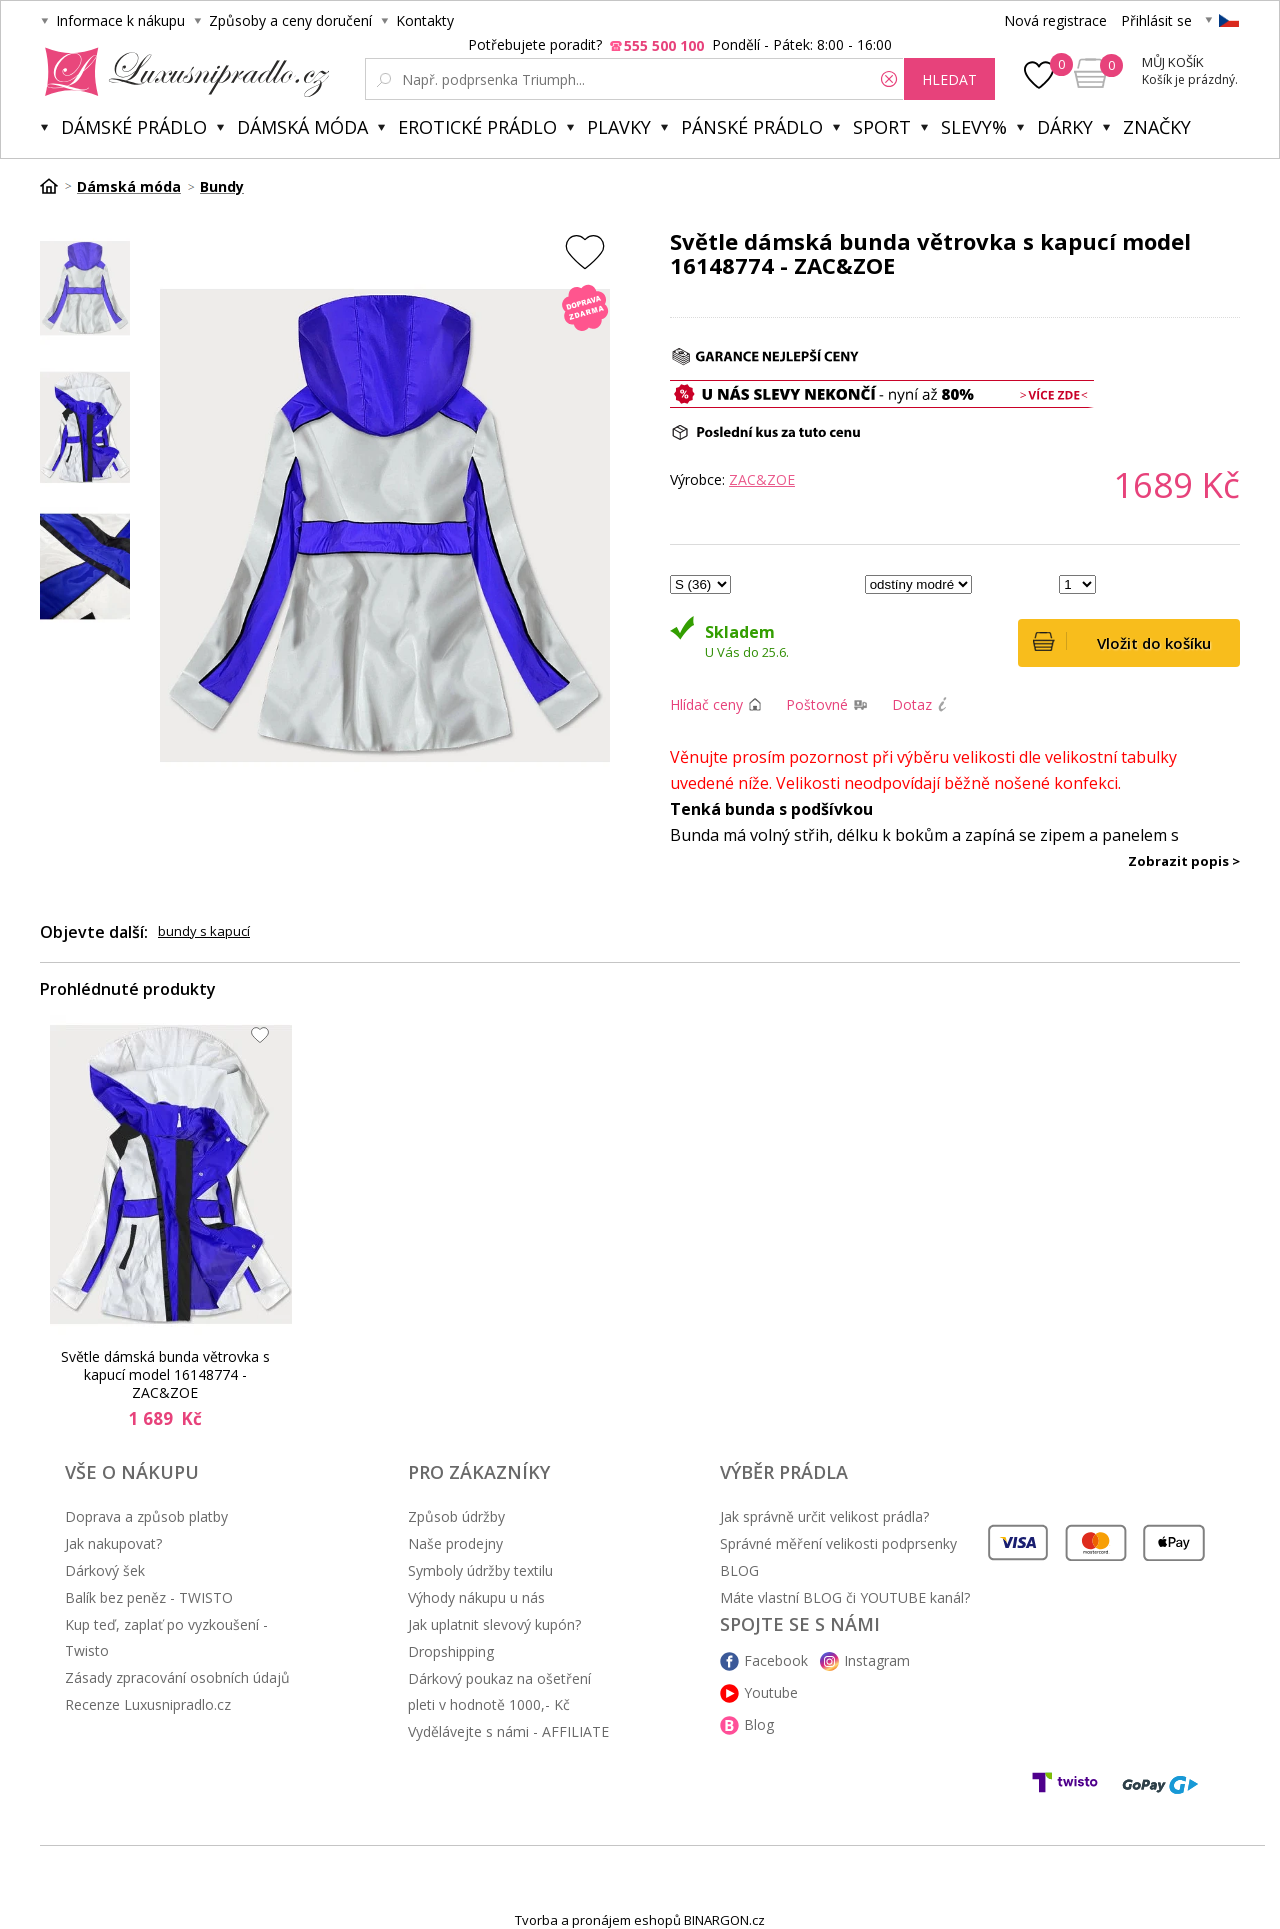  I want to click on Dropshipping, so click(451, 1651).